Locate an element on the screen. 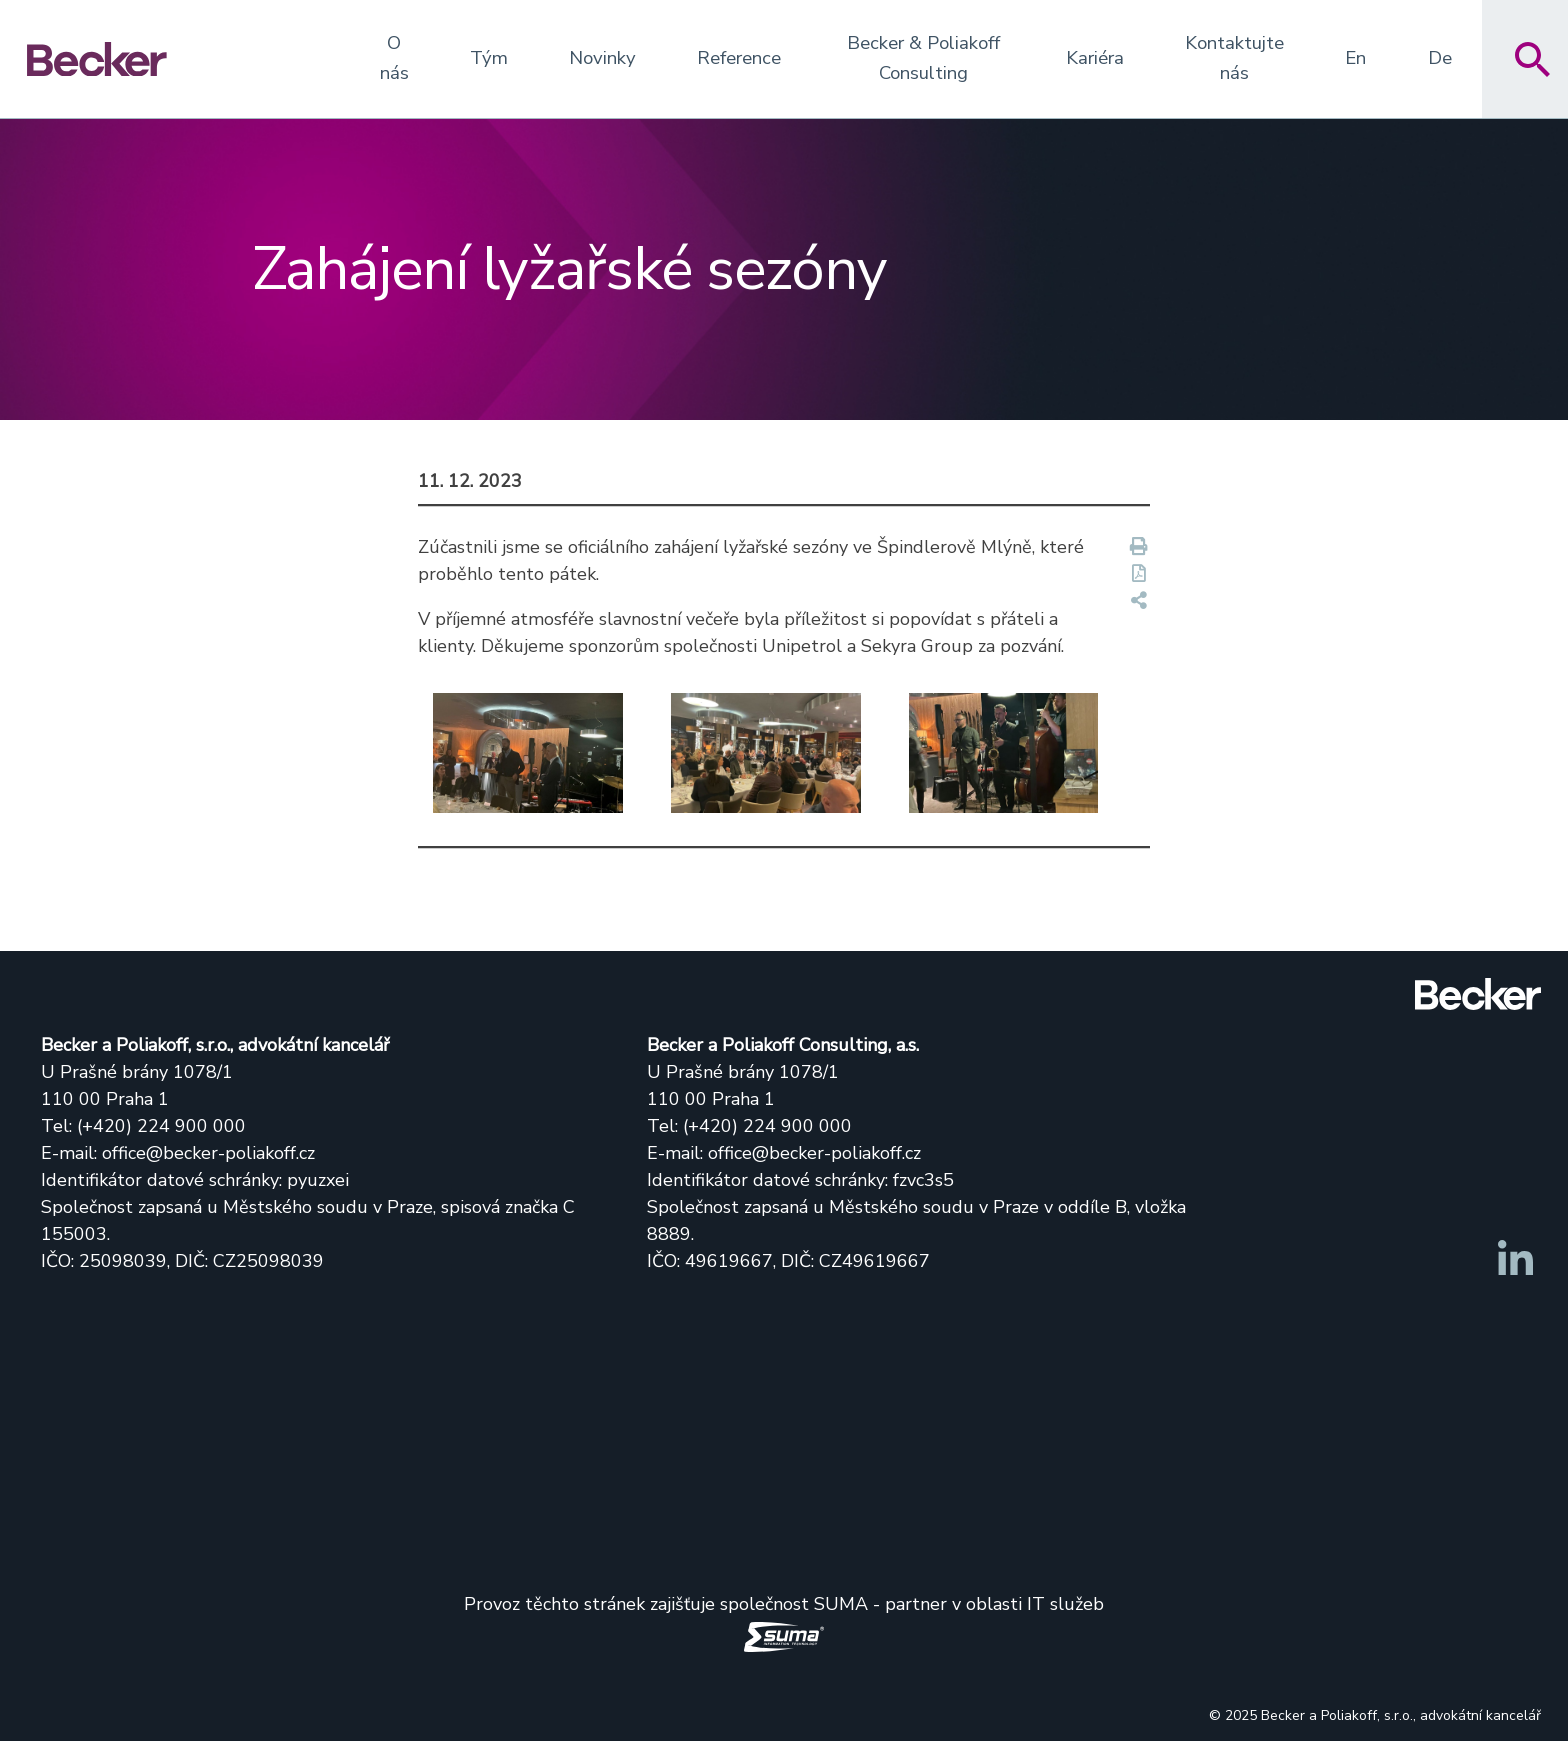  Kariéra is located at coordinates (1095, 58).